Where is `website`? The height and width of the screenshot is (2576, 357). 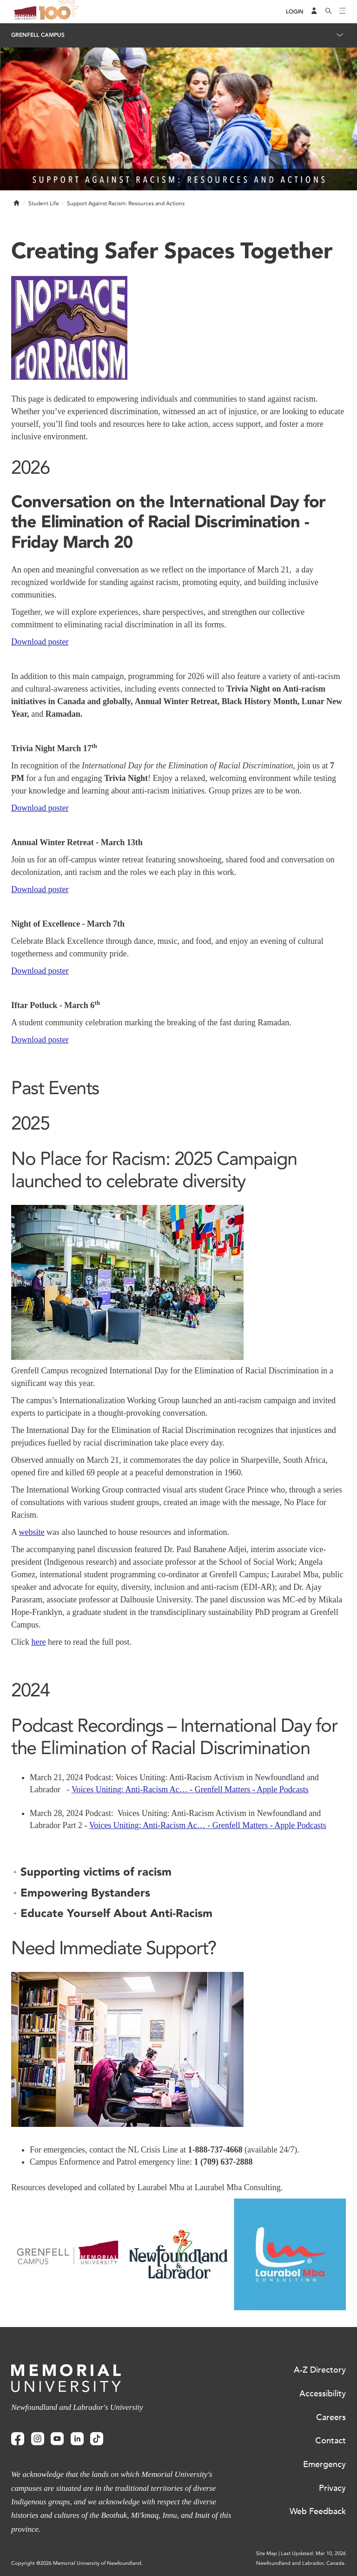
website is located at coordinates (32, 1532).